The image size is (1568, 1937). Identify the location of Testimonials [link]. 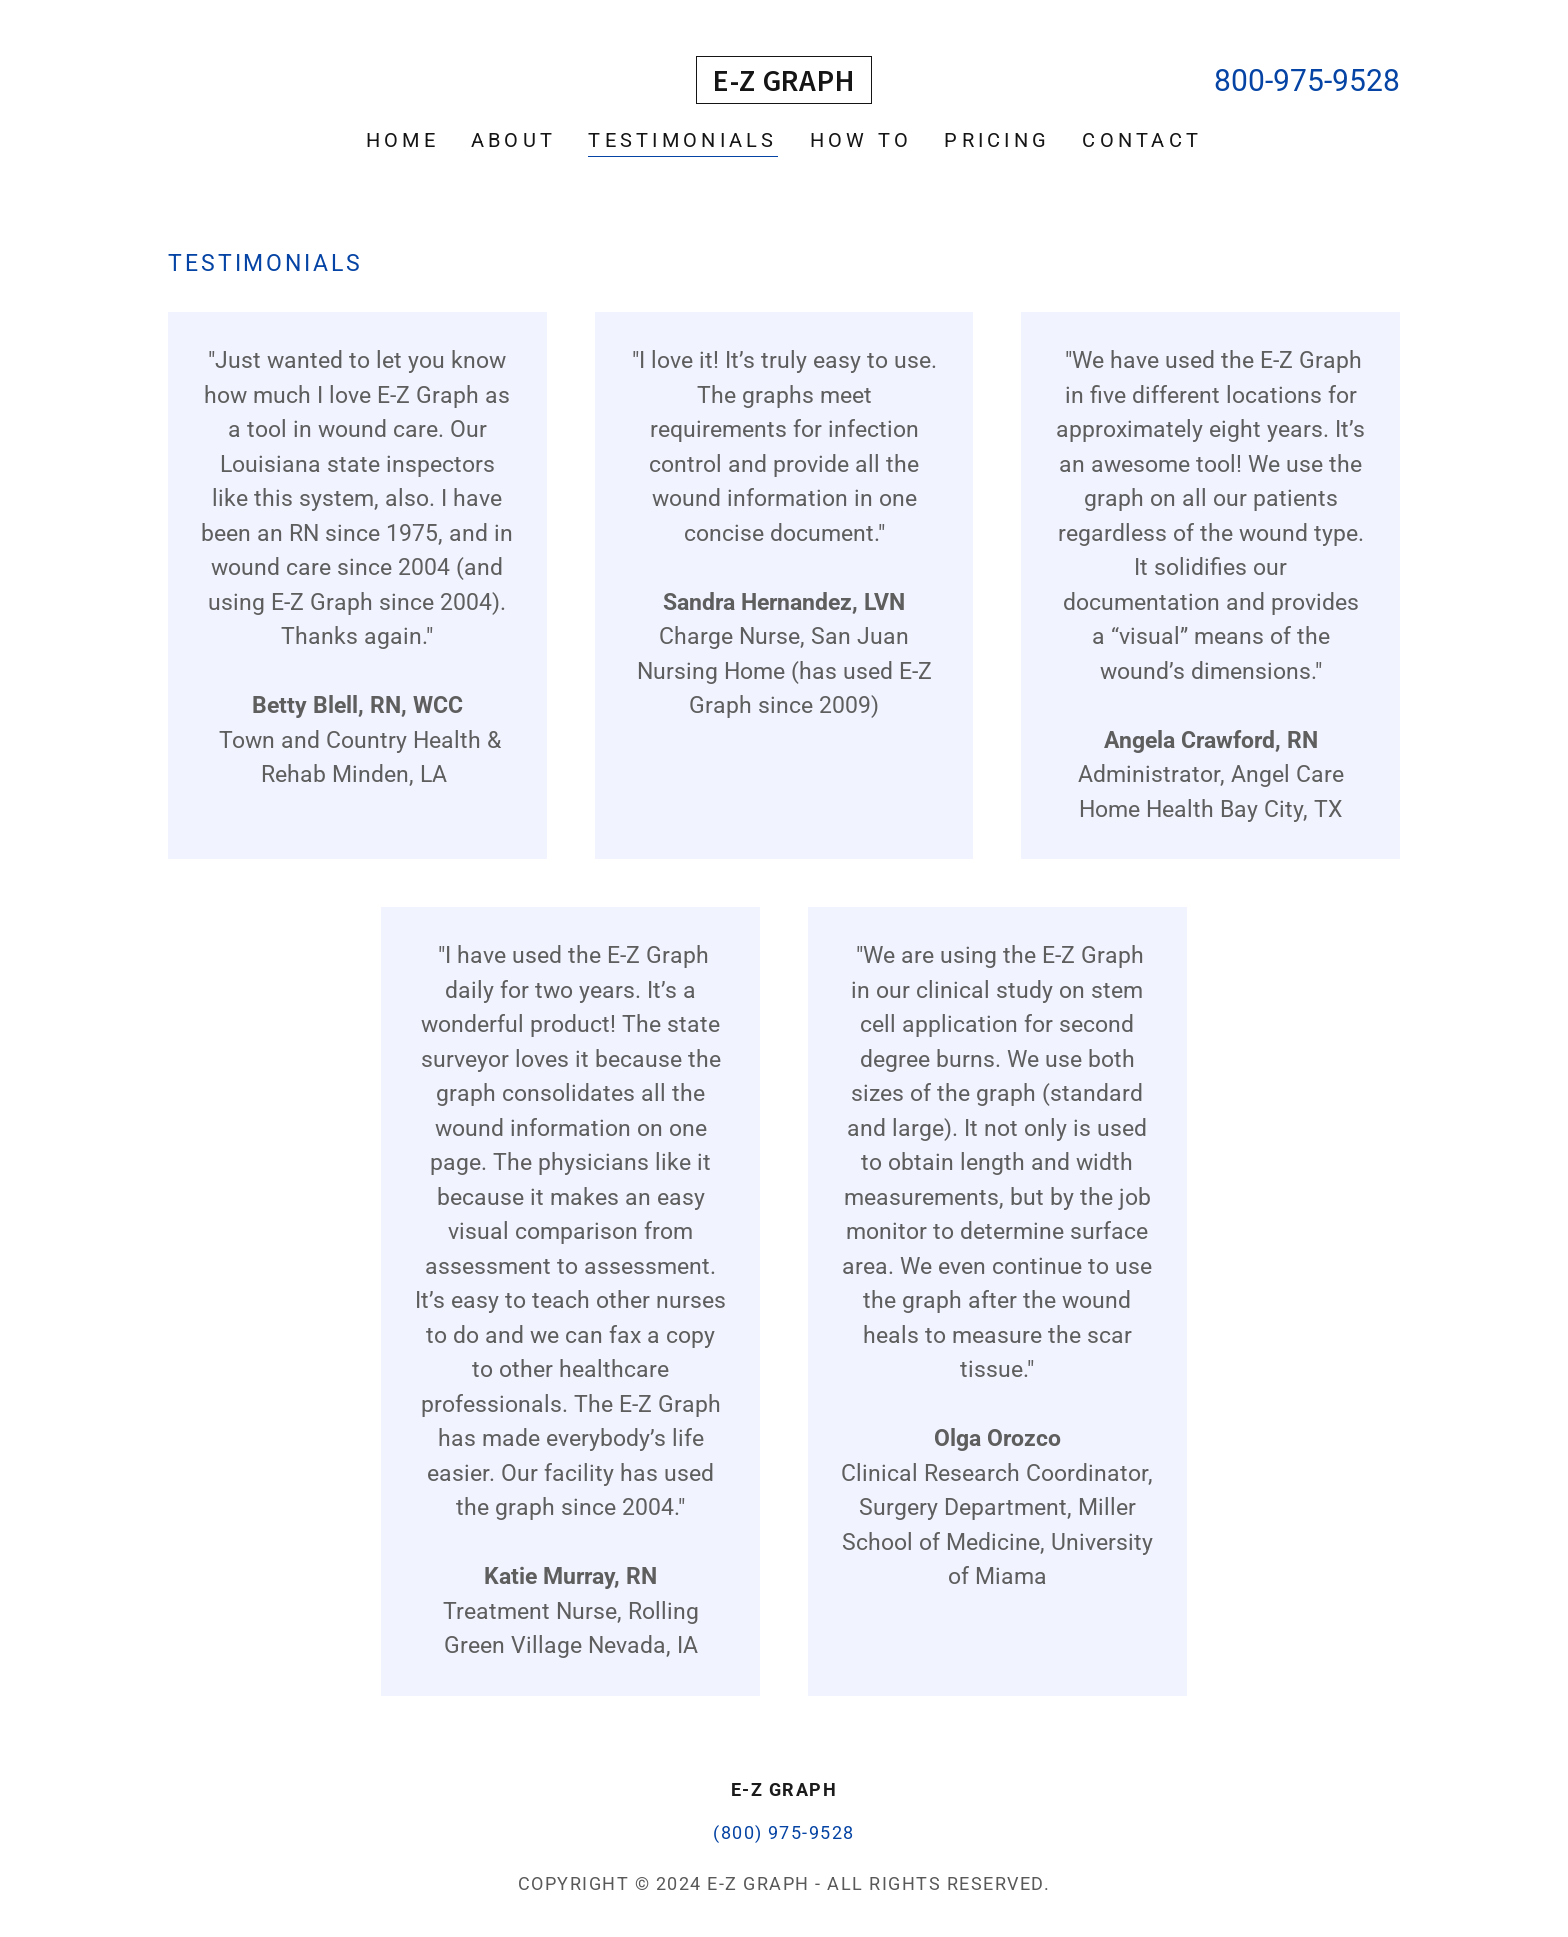
(682, 140).